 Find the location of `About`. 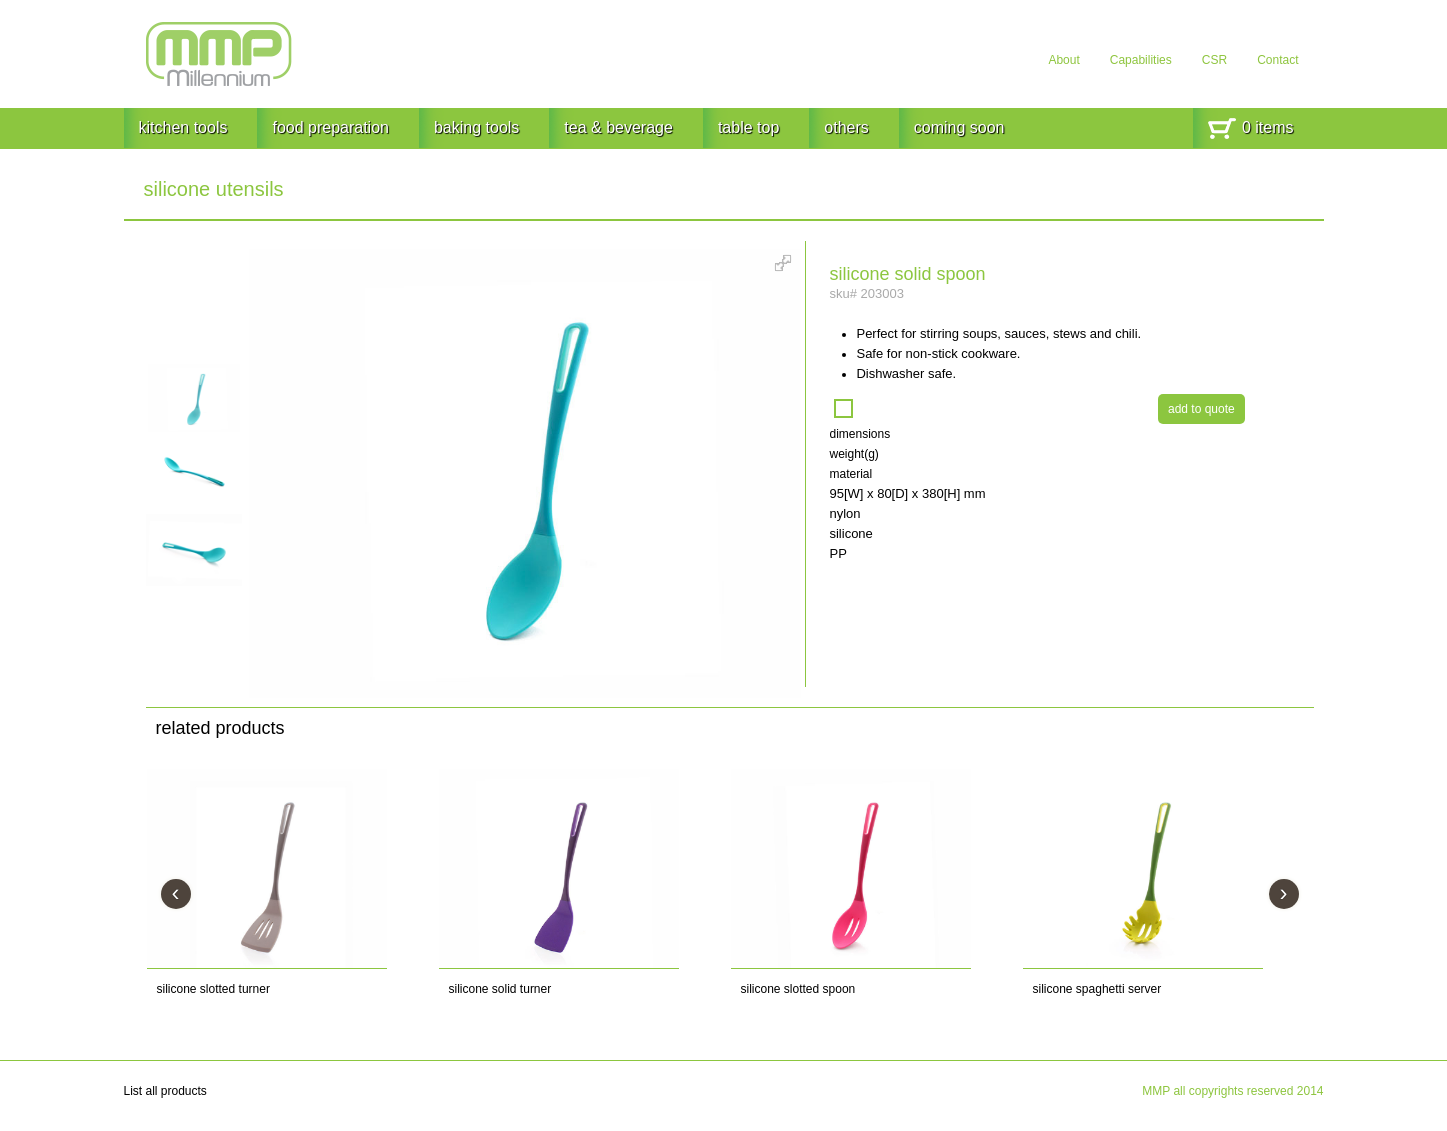

About is located at coordinates (1063, 60).